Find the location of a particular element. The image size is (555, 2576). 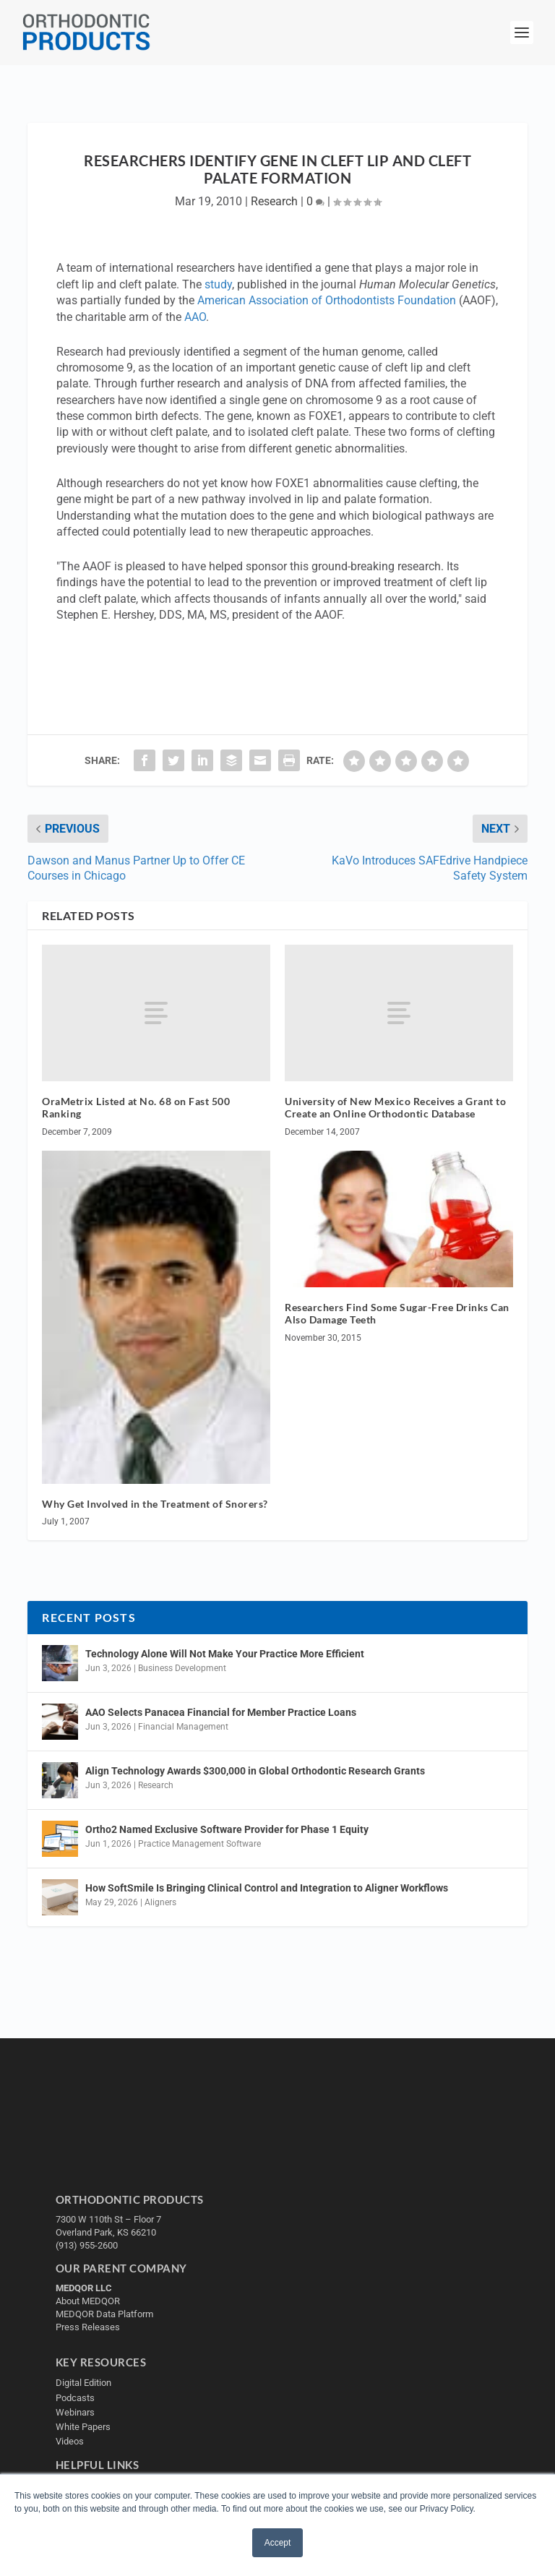

Aligners is located at coordinates (160, 1902).